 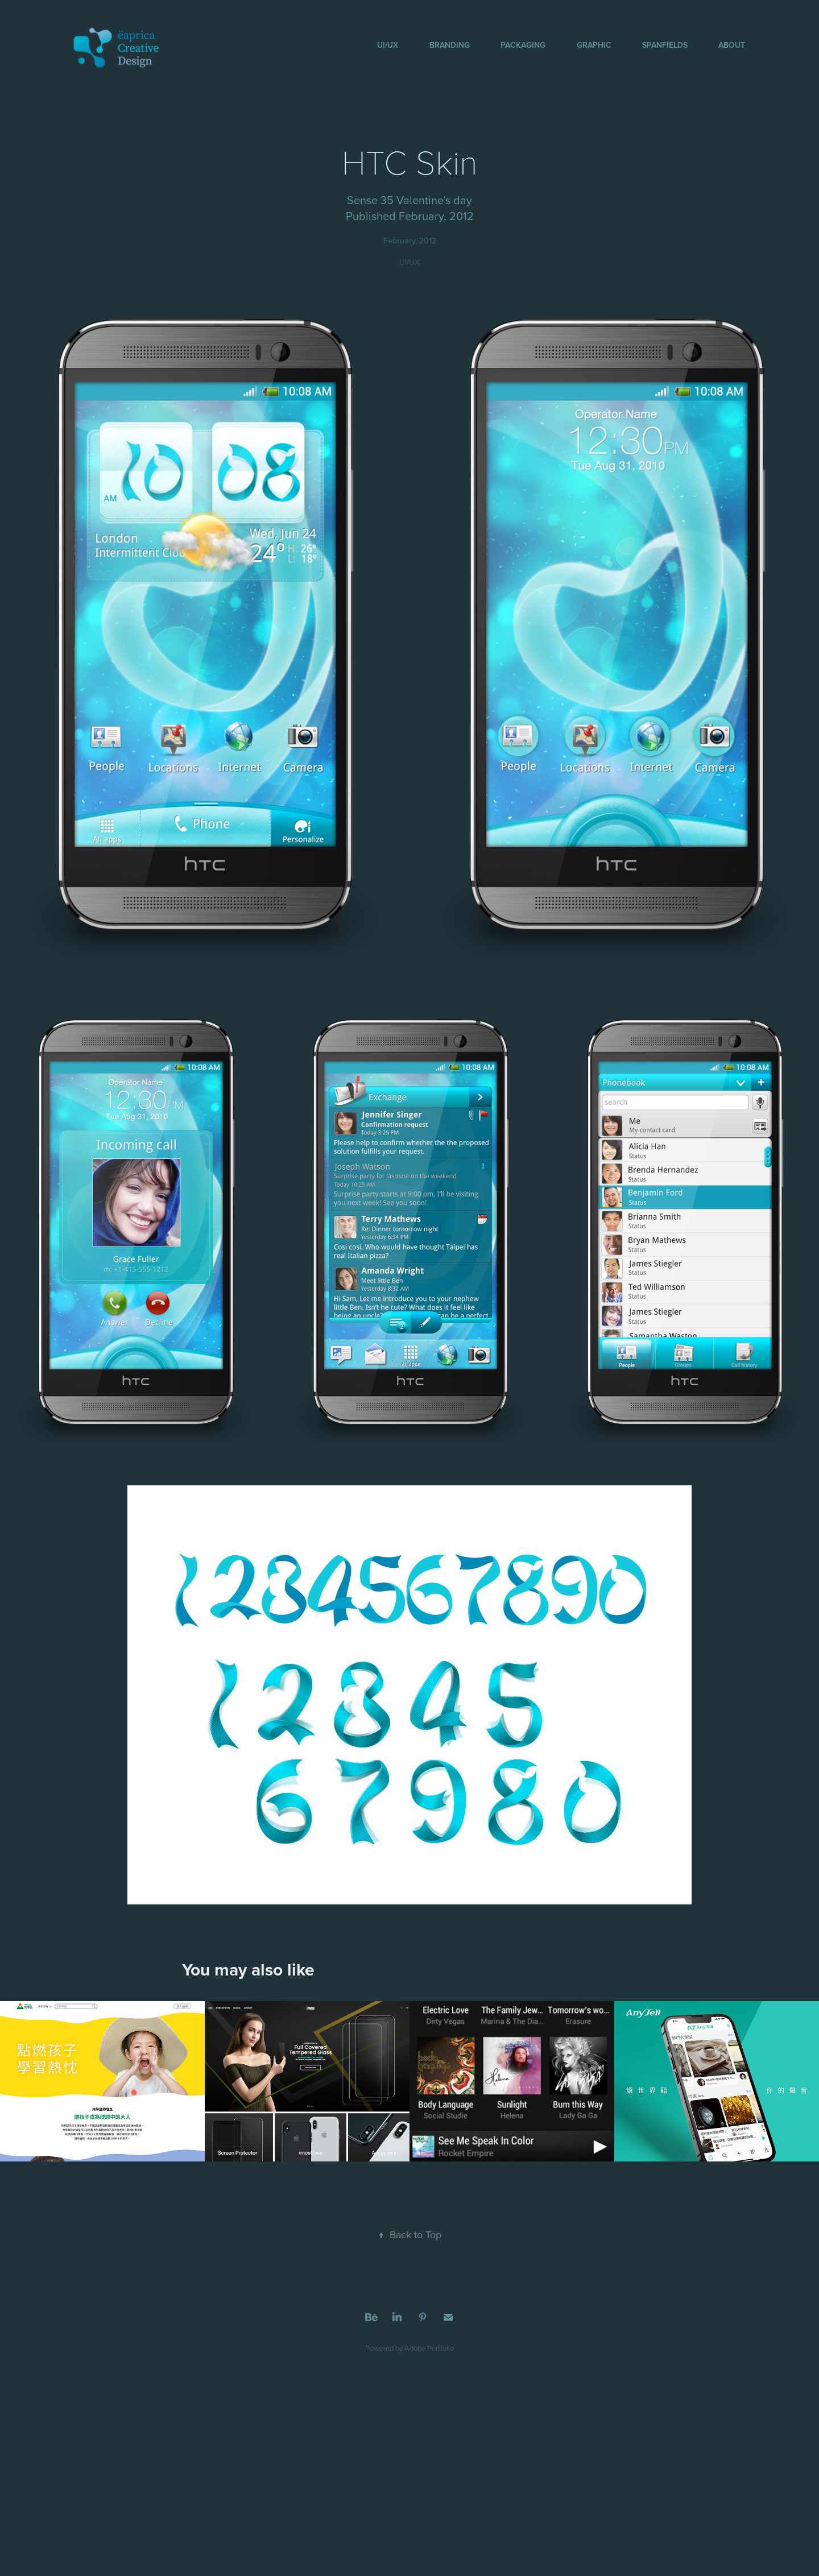 What do you see at coordinates (594, 45) in the screenshot?
I see `Graphic` at bounding box center [594, 45].